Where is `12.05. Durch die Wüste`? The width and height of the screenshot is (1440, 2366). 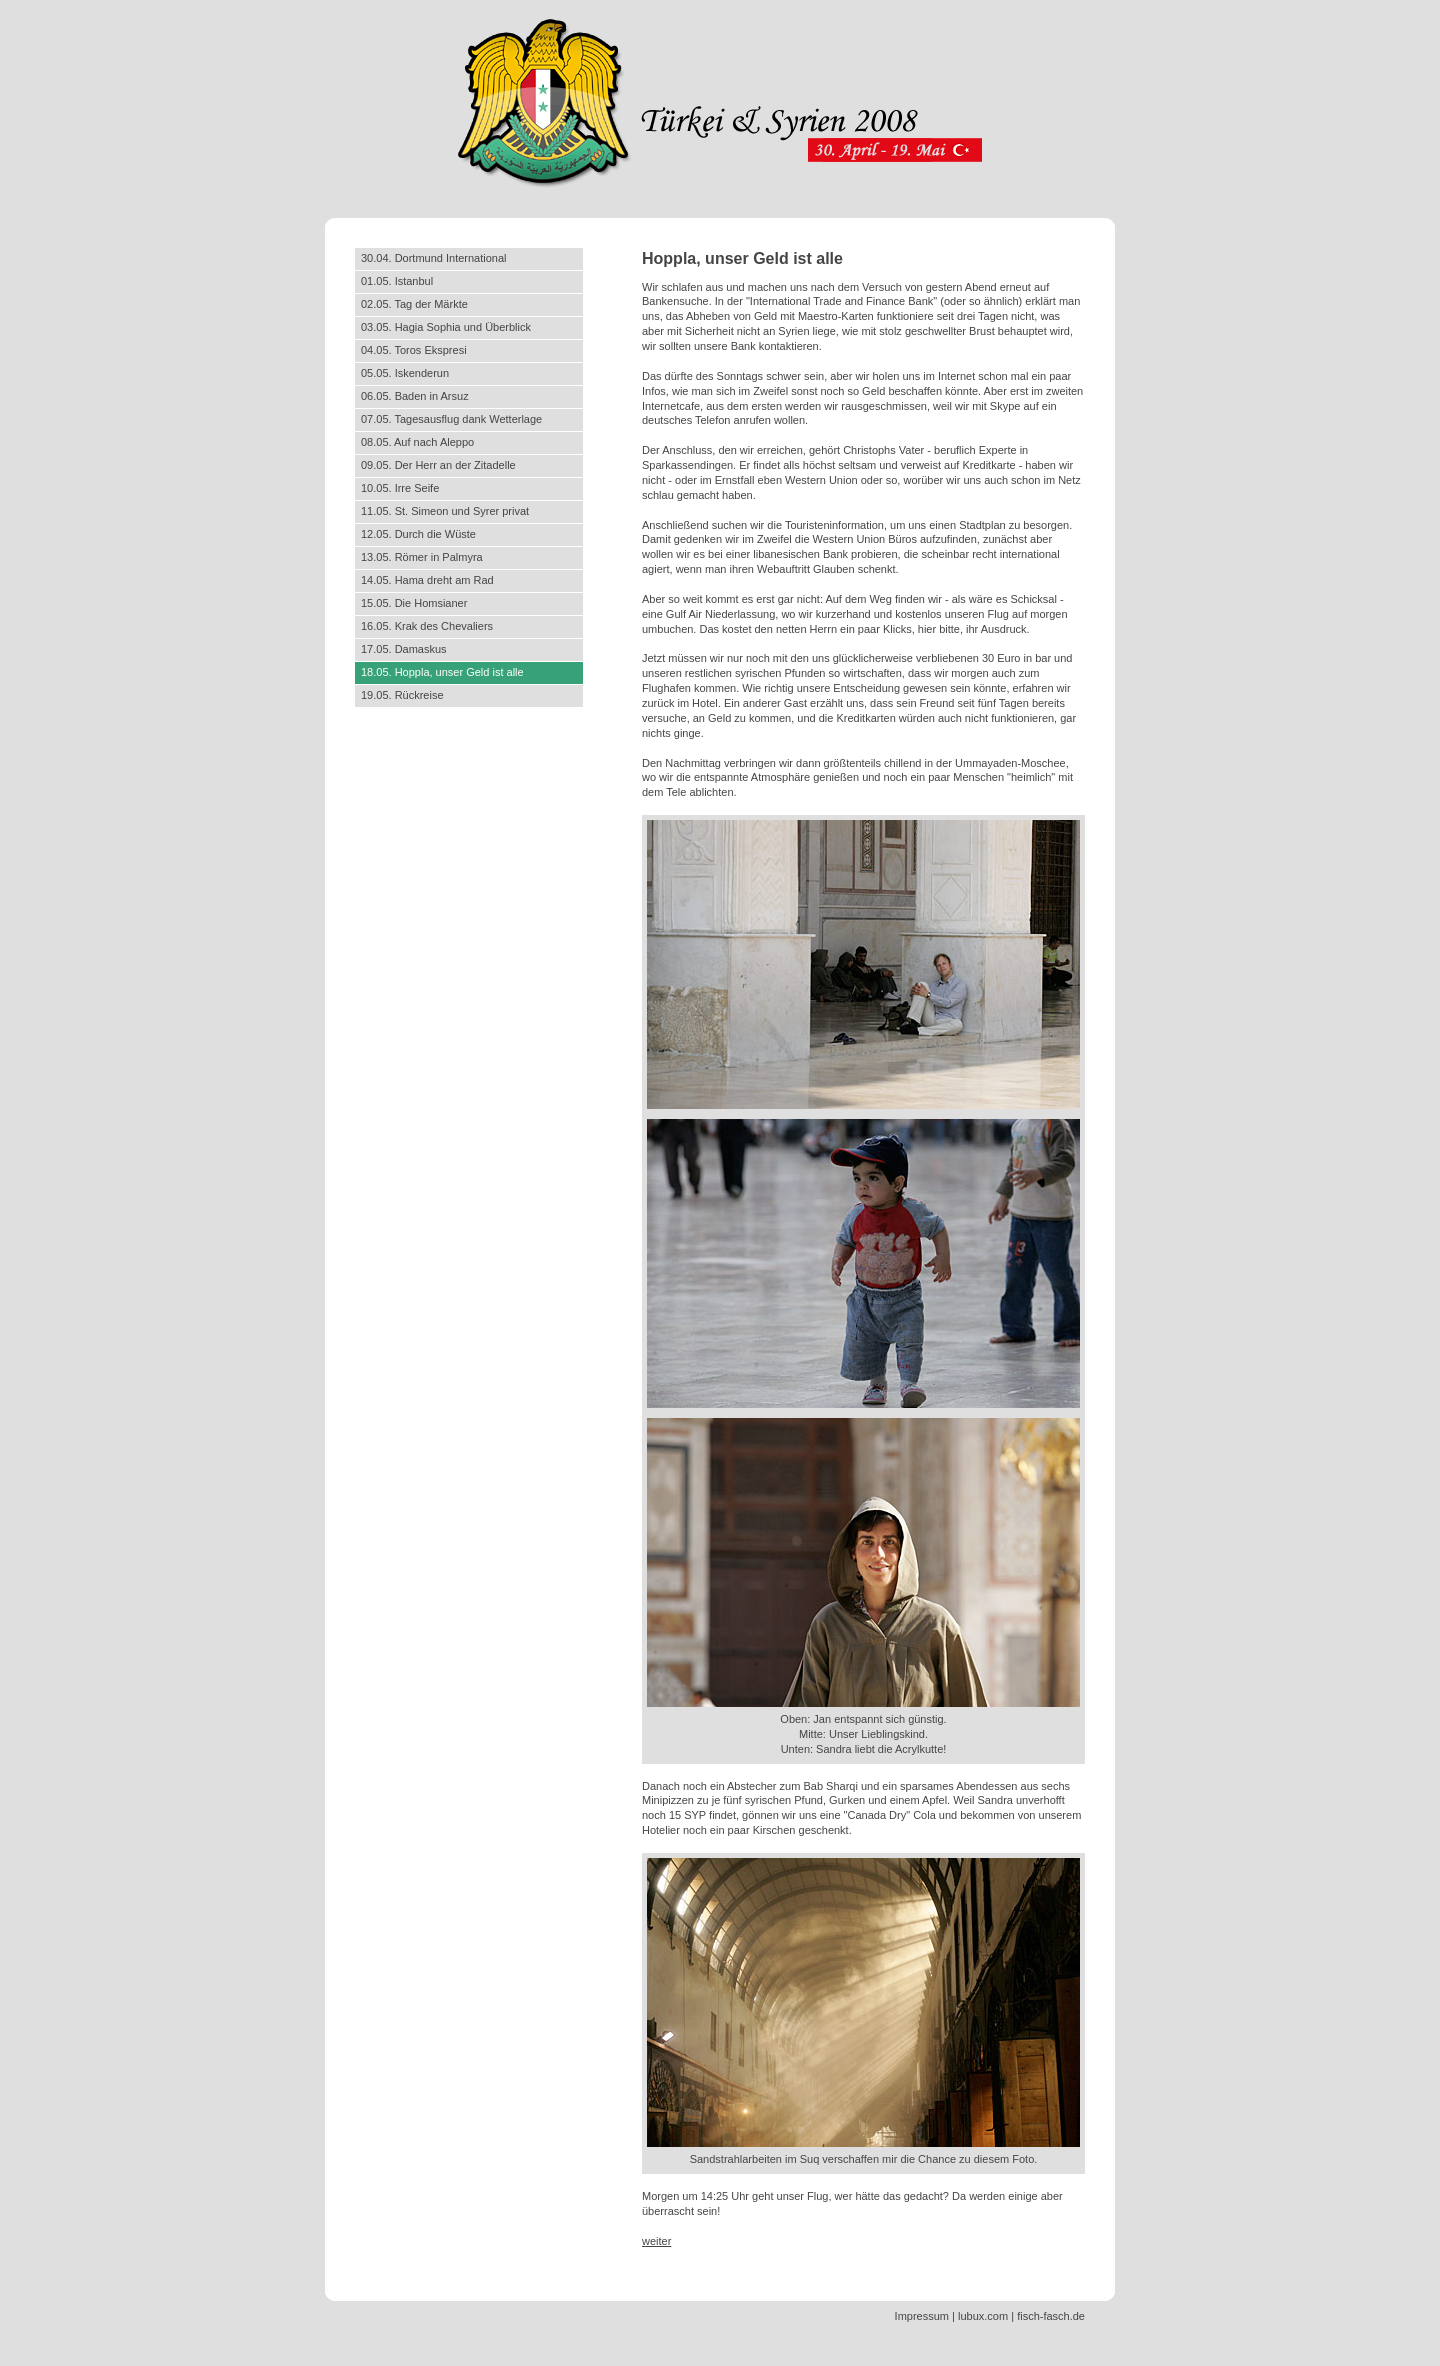 12.05. Durch die Wüste is located at coordinates (418, 534).